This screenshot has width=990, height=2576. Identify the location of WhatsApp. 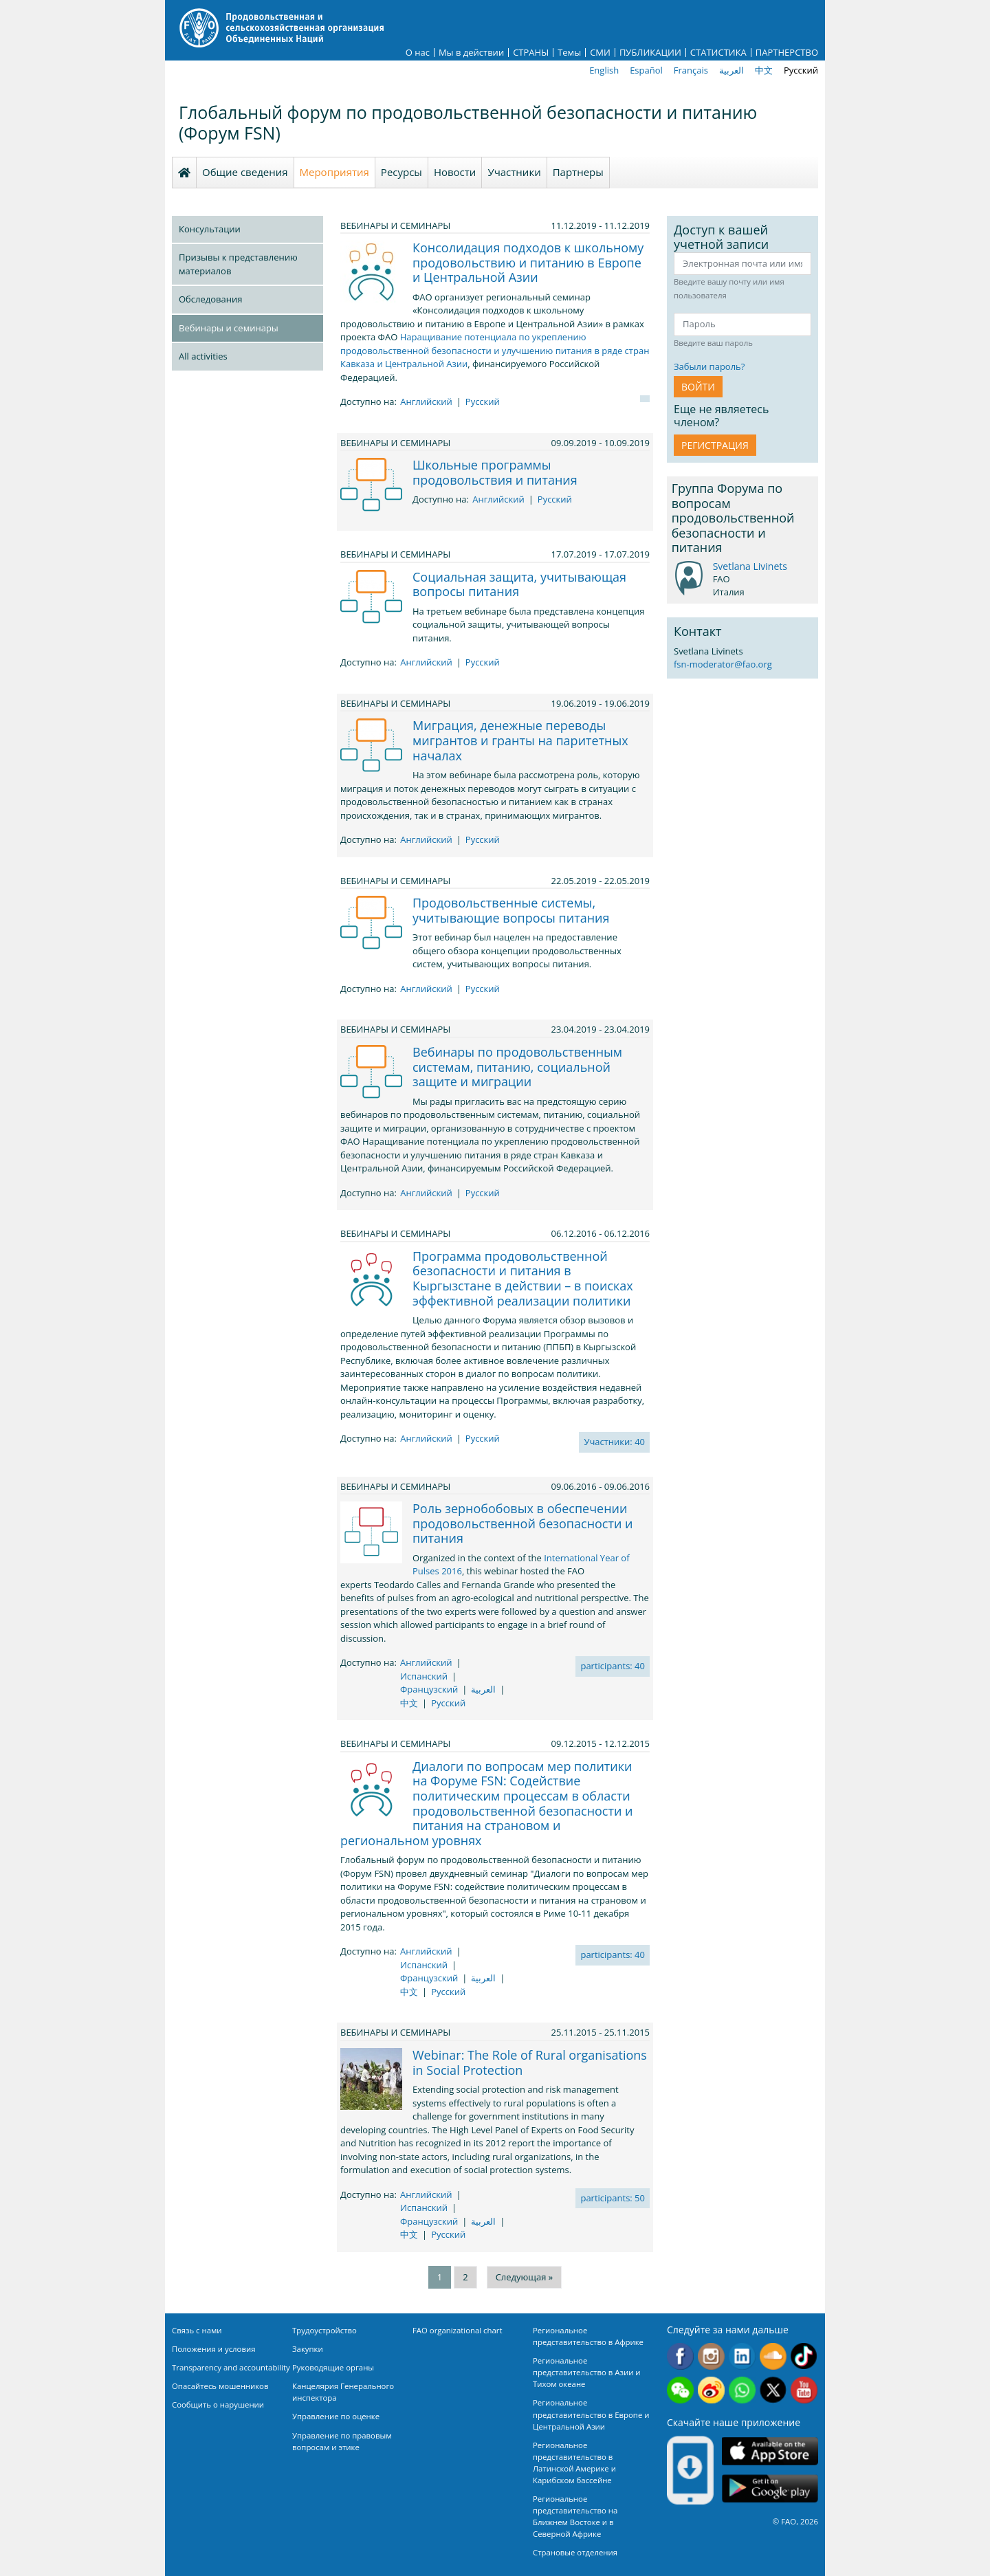
(742, 2390).